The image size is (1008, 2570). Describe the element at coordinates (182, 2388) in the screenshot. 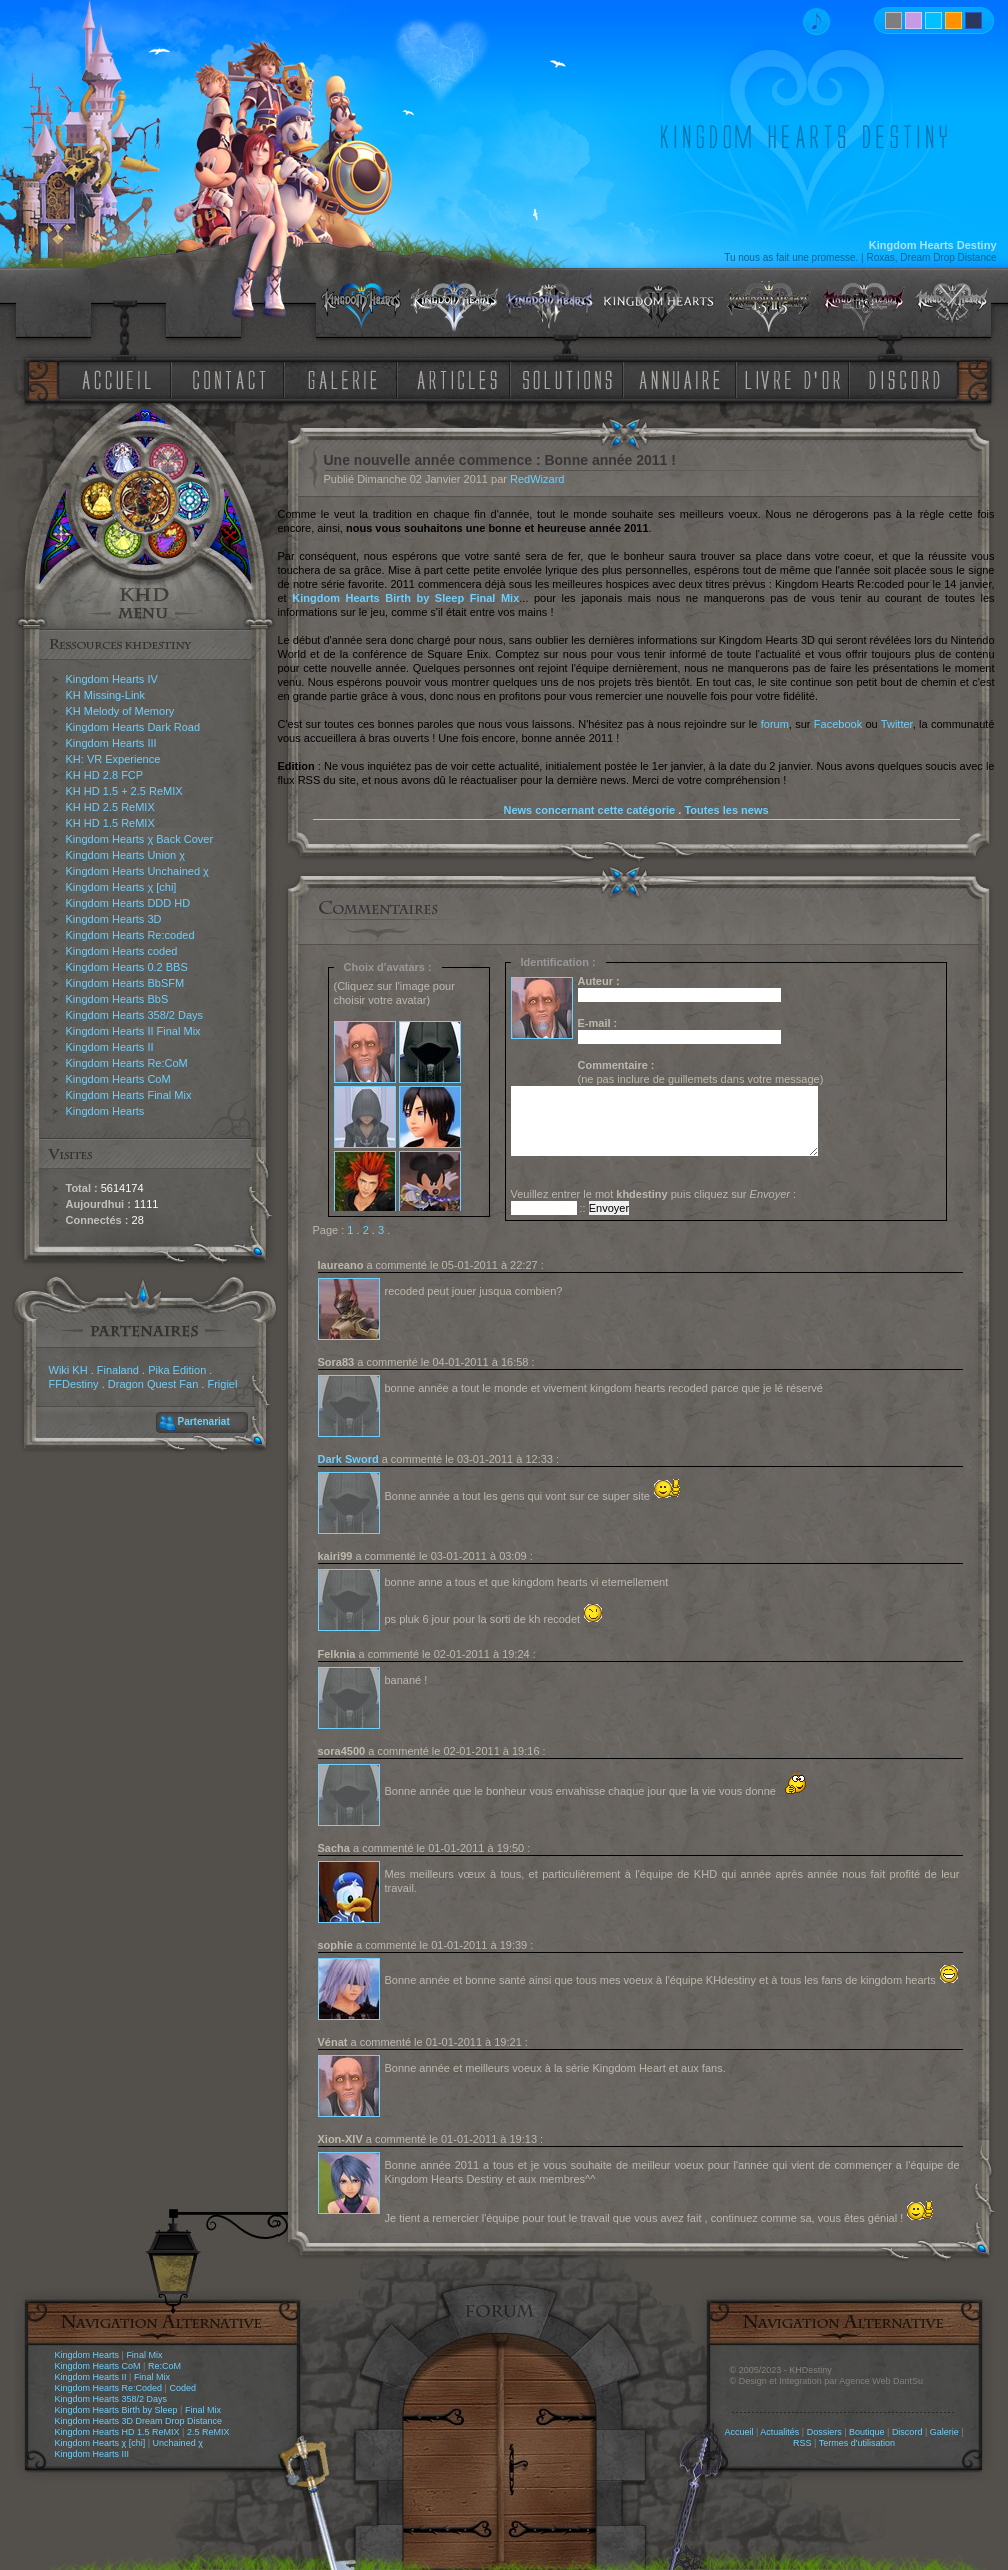

I see `Coded` at that location.